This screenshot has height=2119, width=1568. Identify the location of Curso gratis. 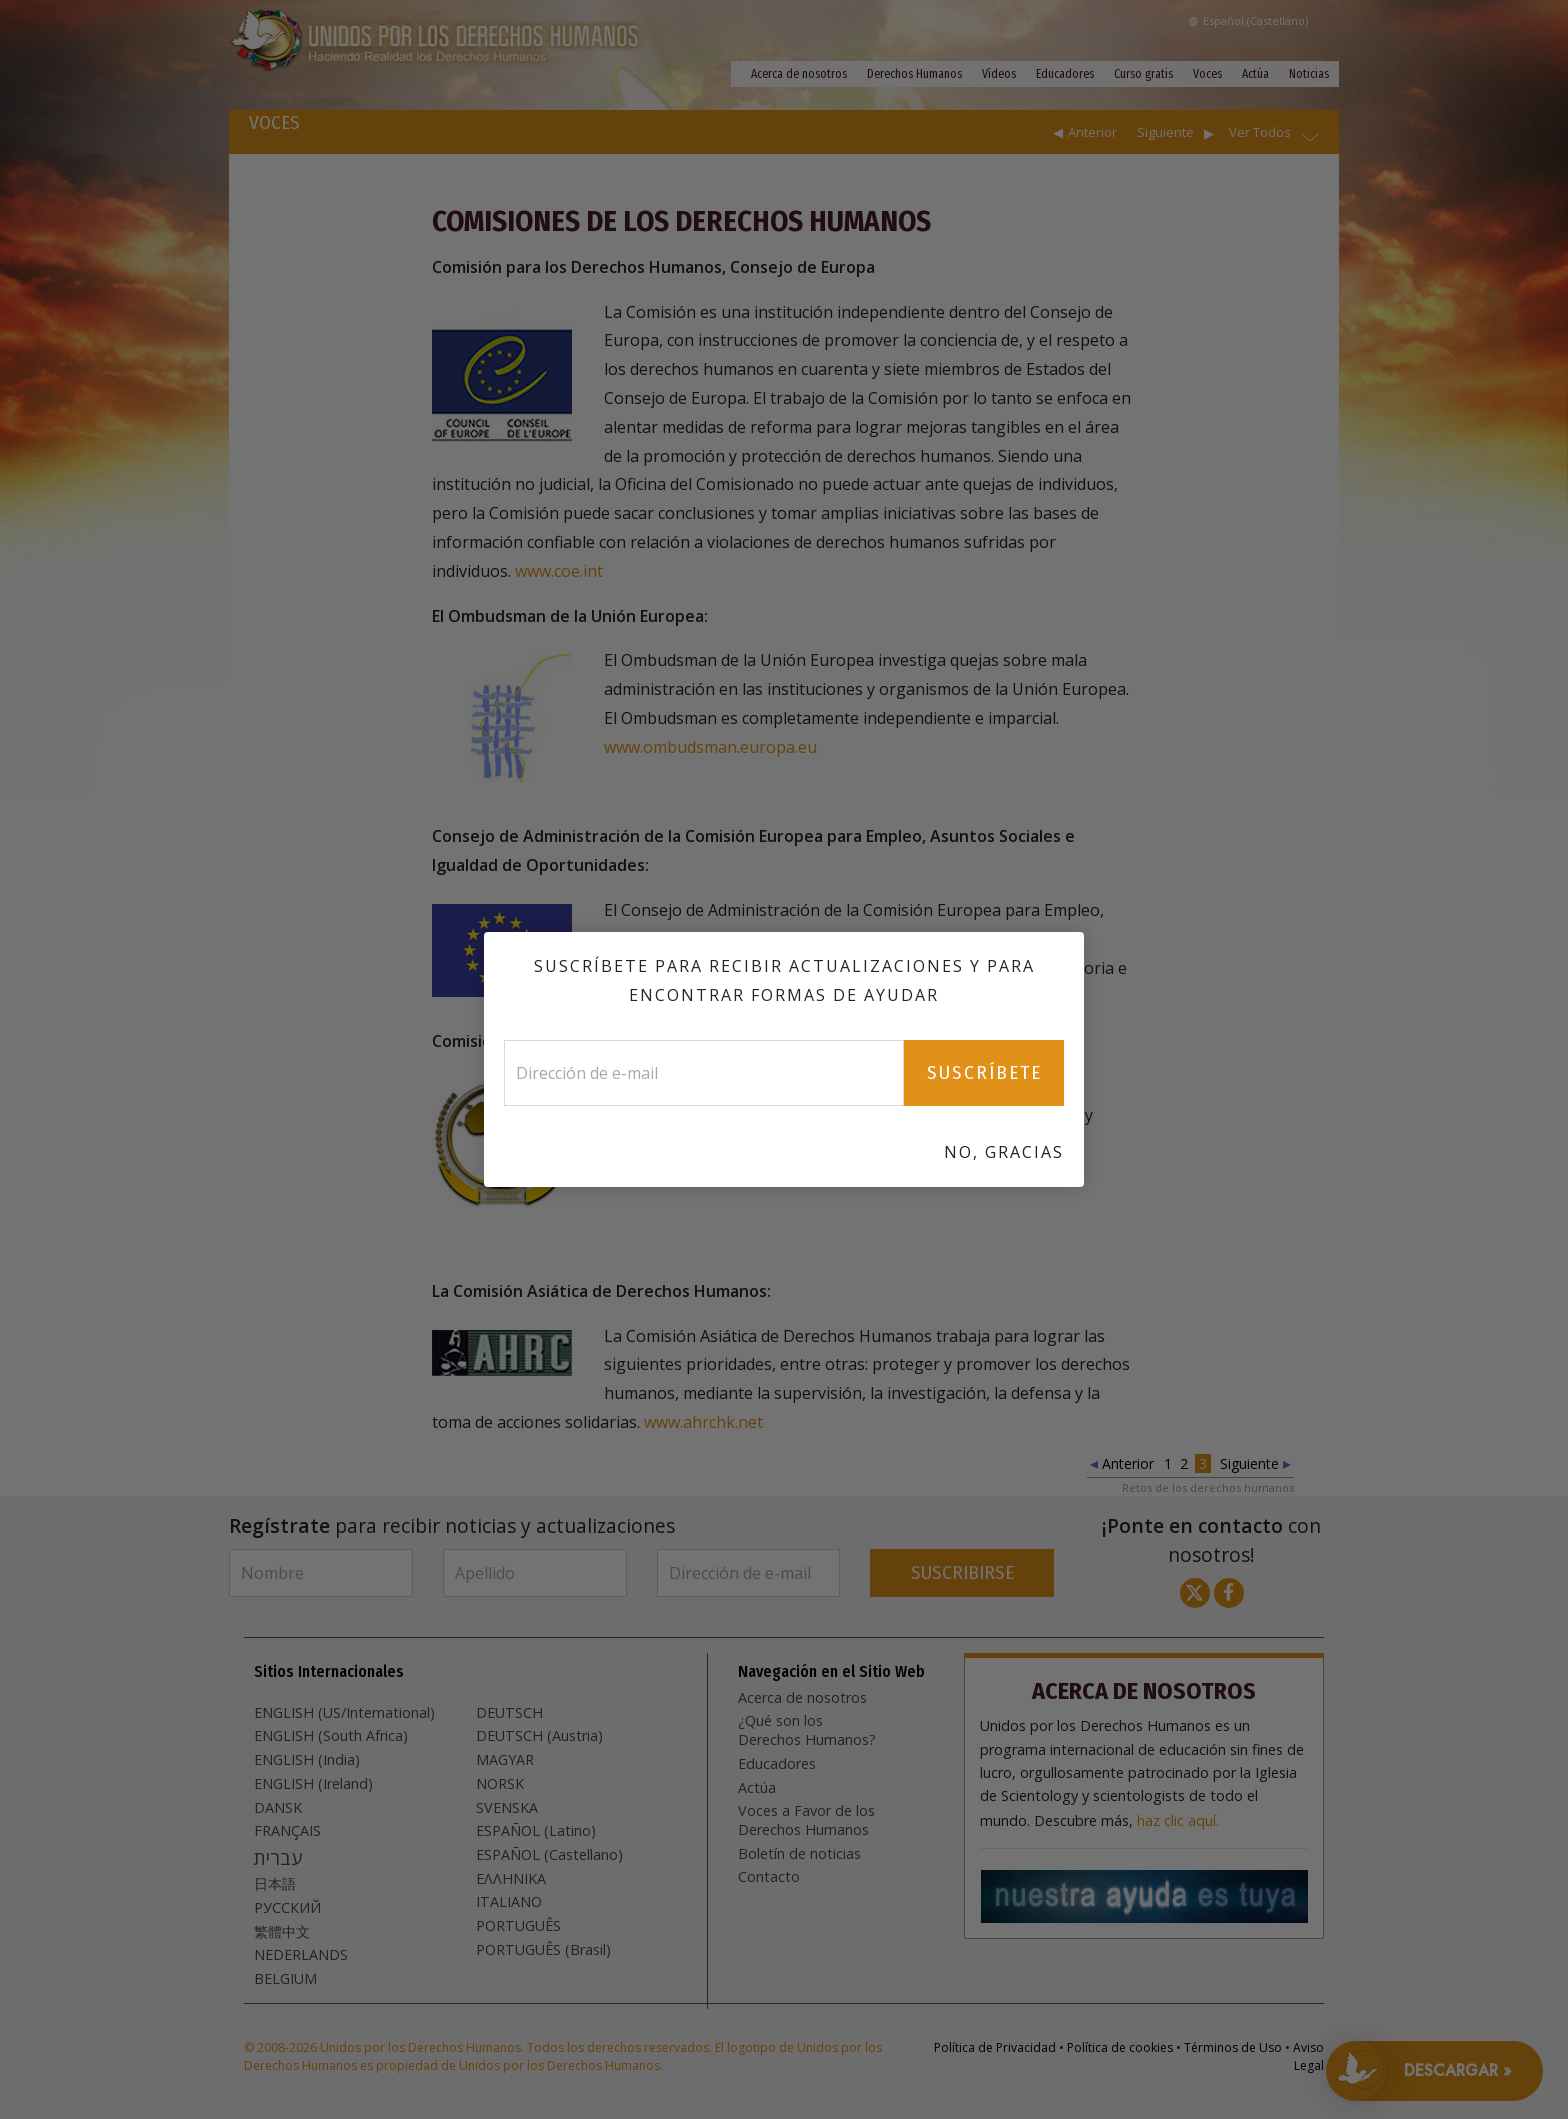
(1143, 74).